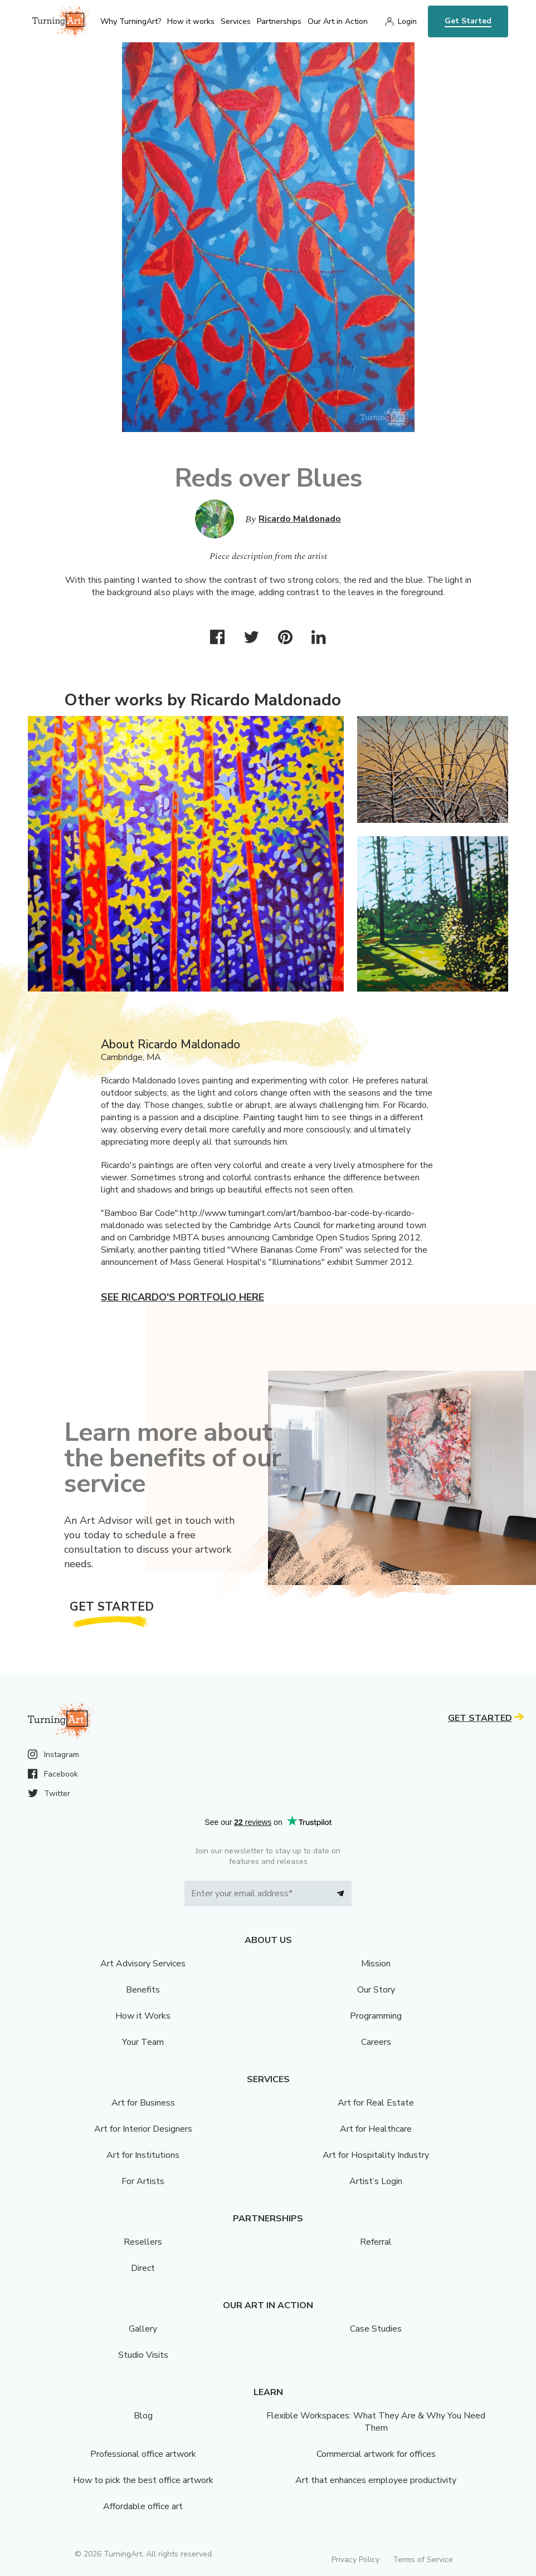 This screenshot has width=536, height=2576. I want to click on Art for Healthcare, so click(376, 2129).